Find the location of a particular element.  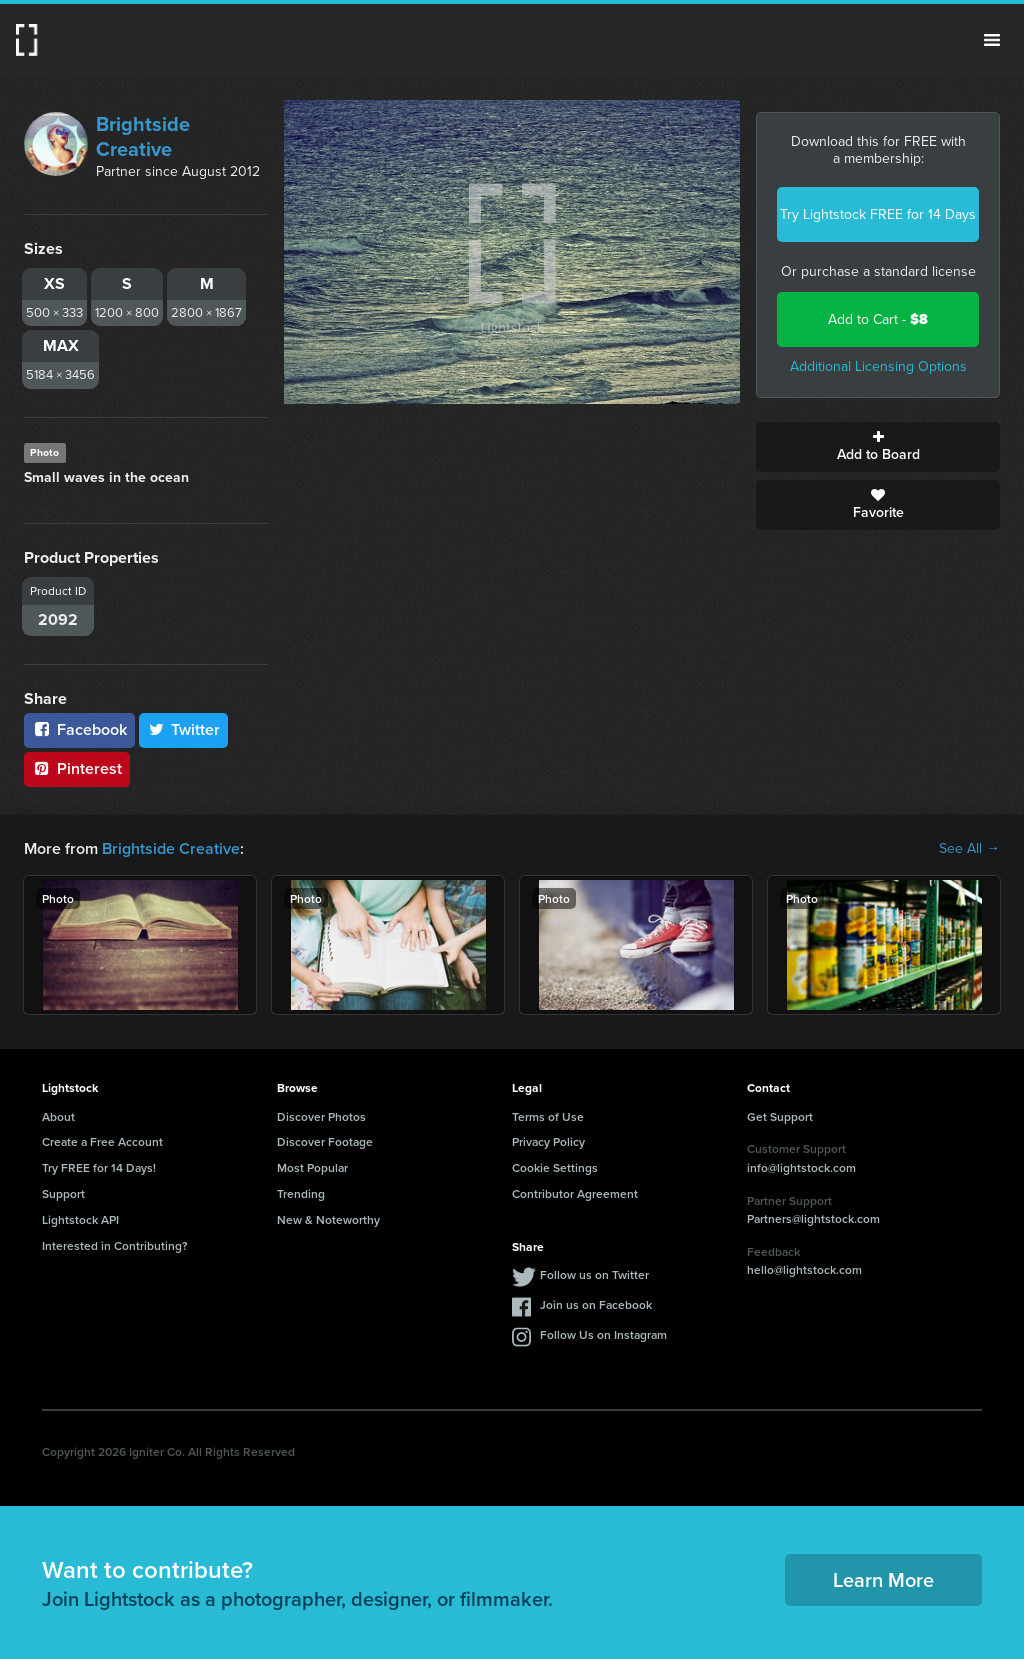

Interested in Contributing? is located at coordinates (115, 1245).